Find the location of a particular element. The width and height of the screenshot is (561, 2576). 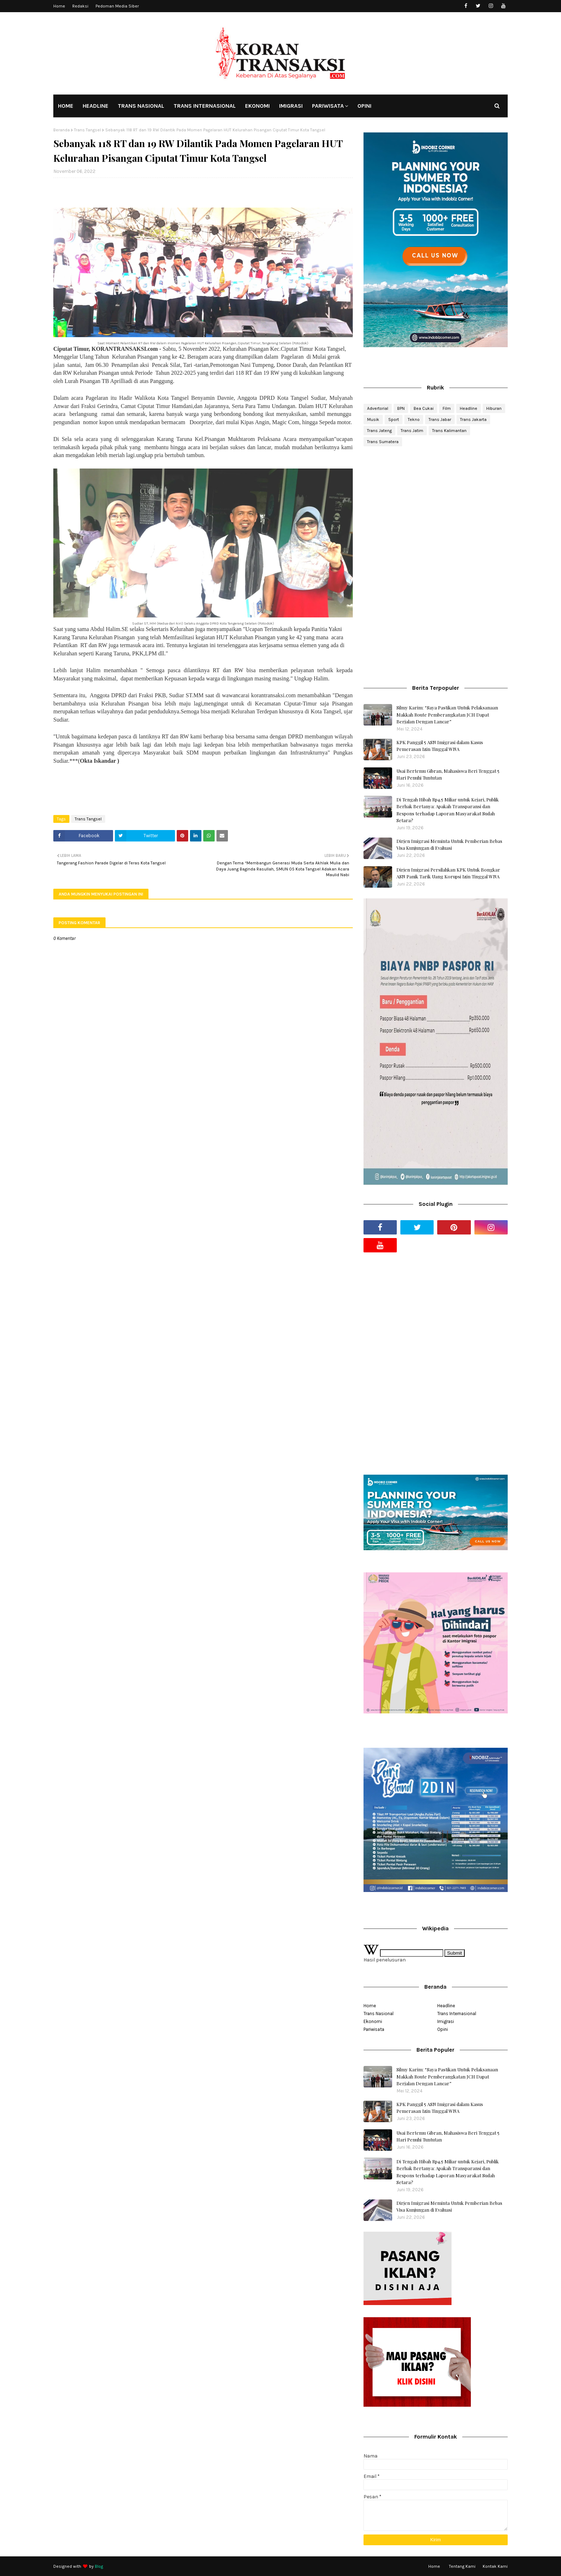

Tekno is located at coordinates (414, 419).